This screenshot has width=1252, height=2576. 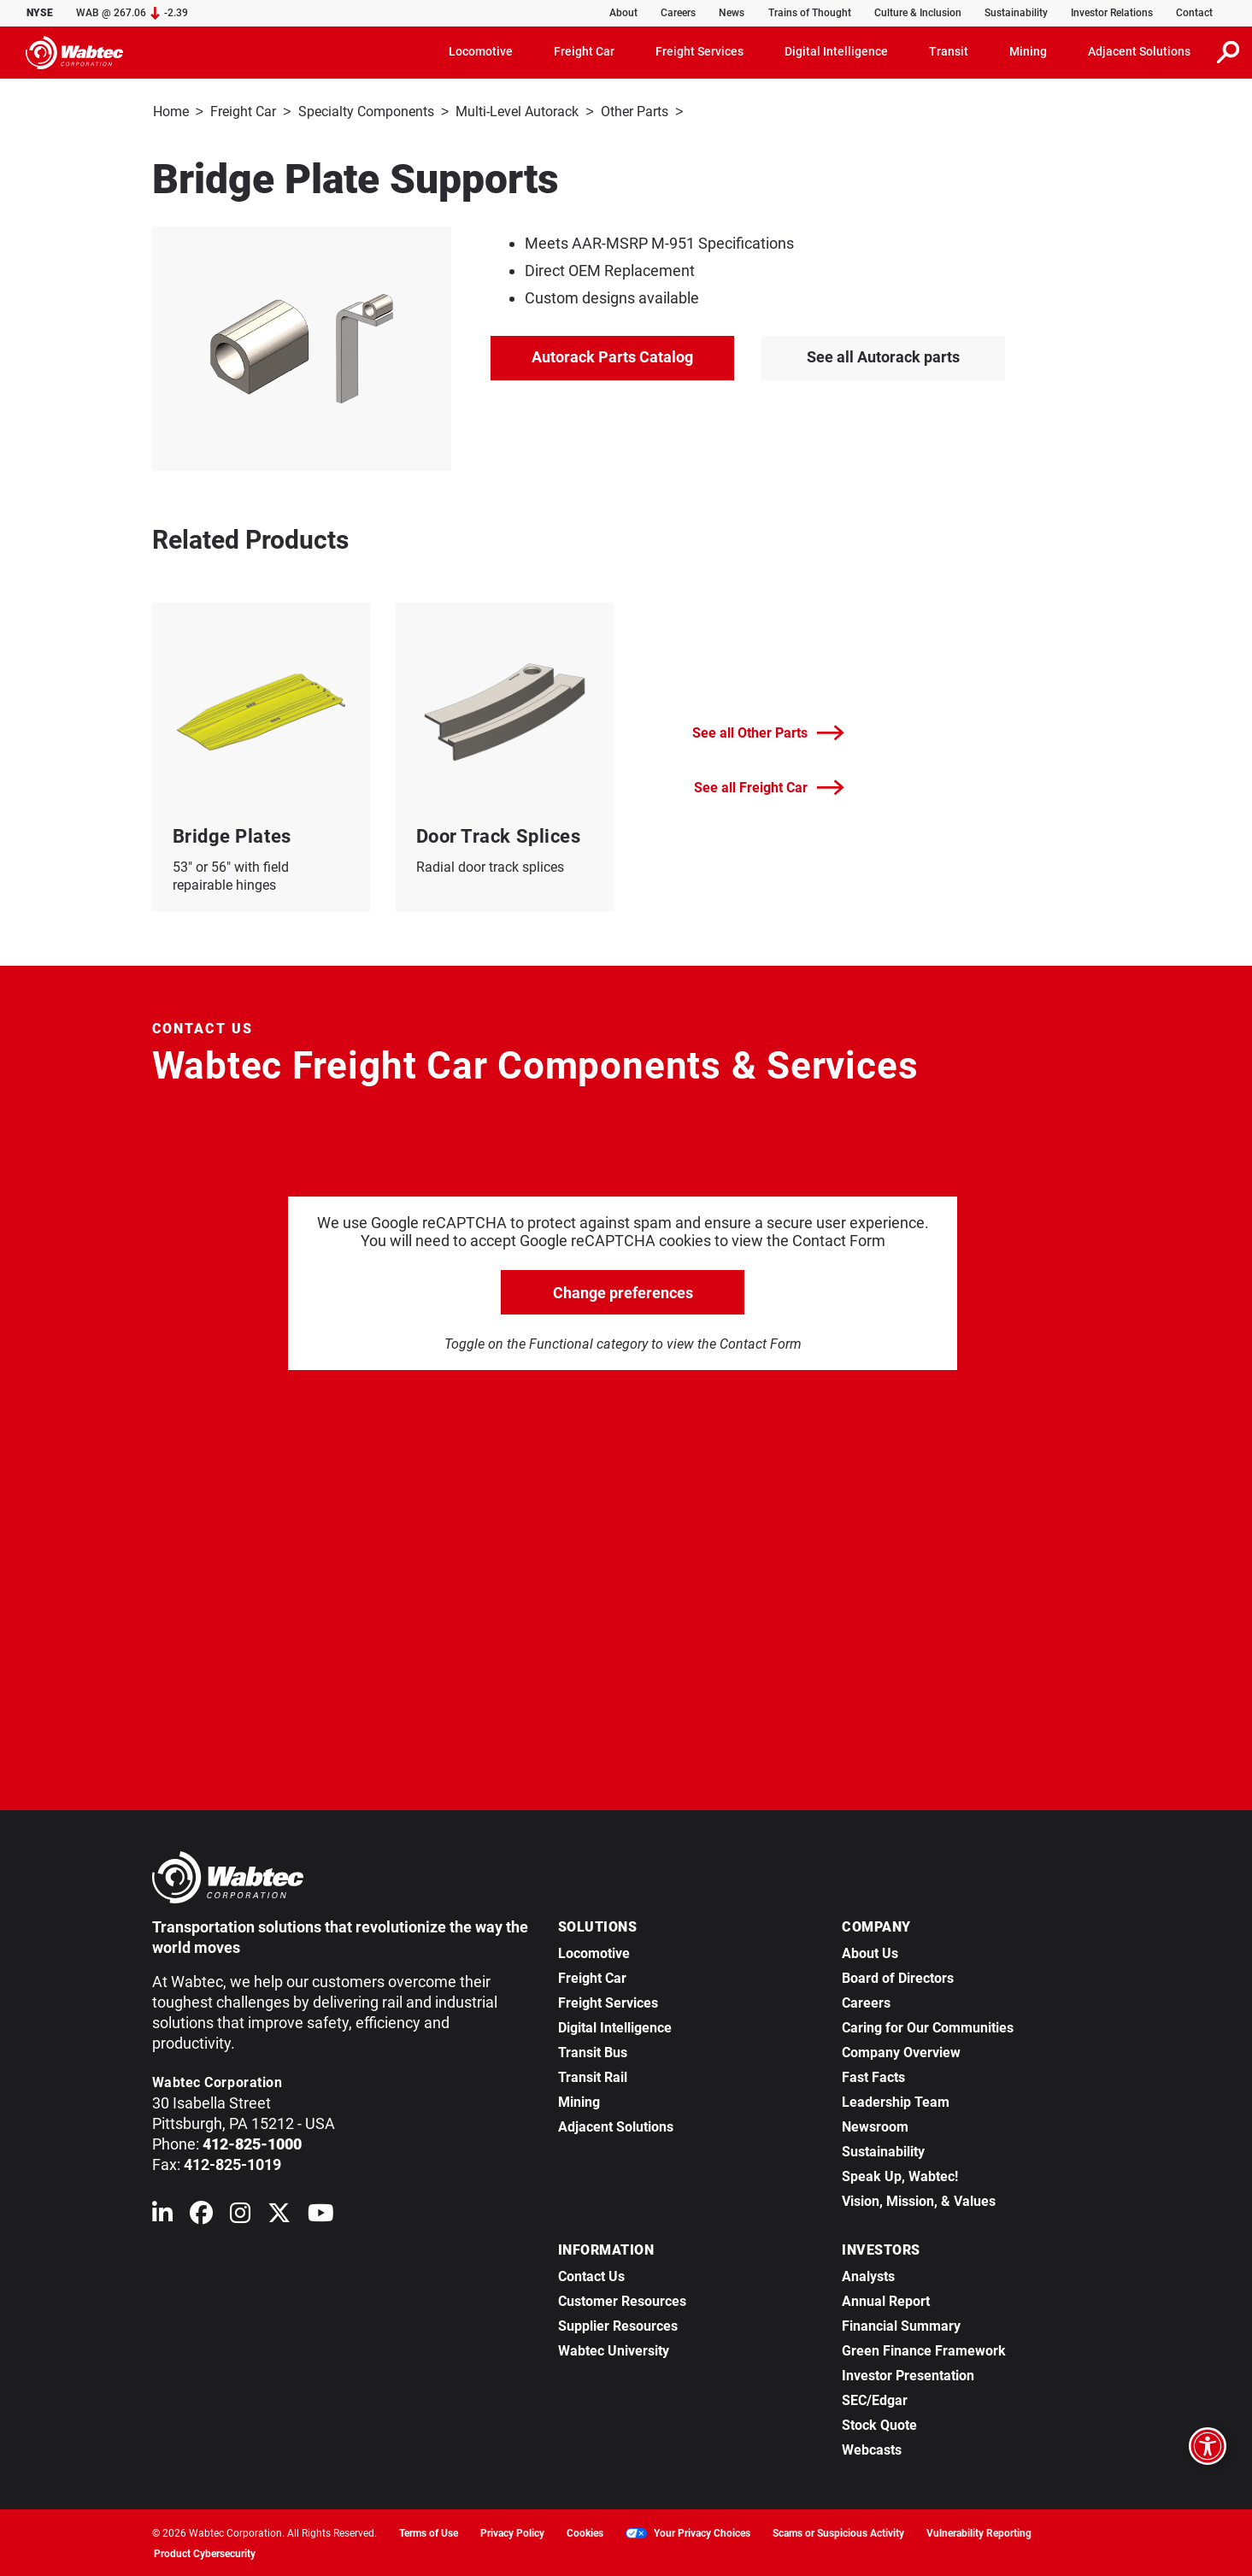 I want to click on Autorack Parts Catalog, so click(x=612, y=355).